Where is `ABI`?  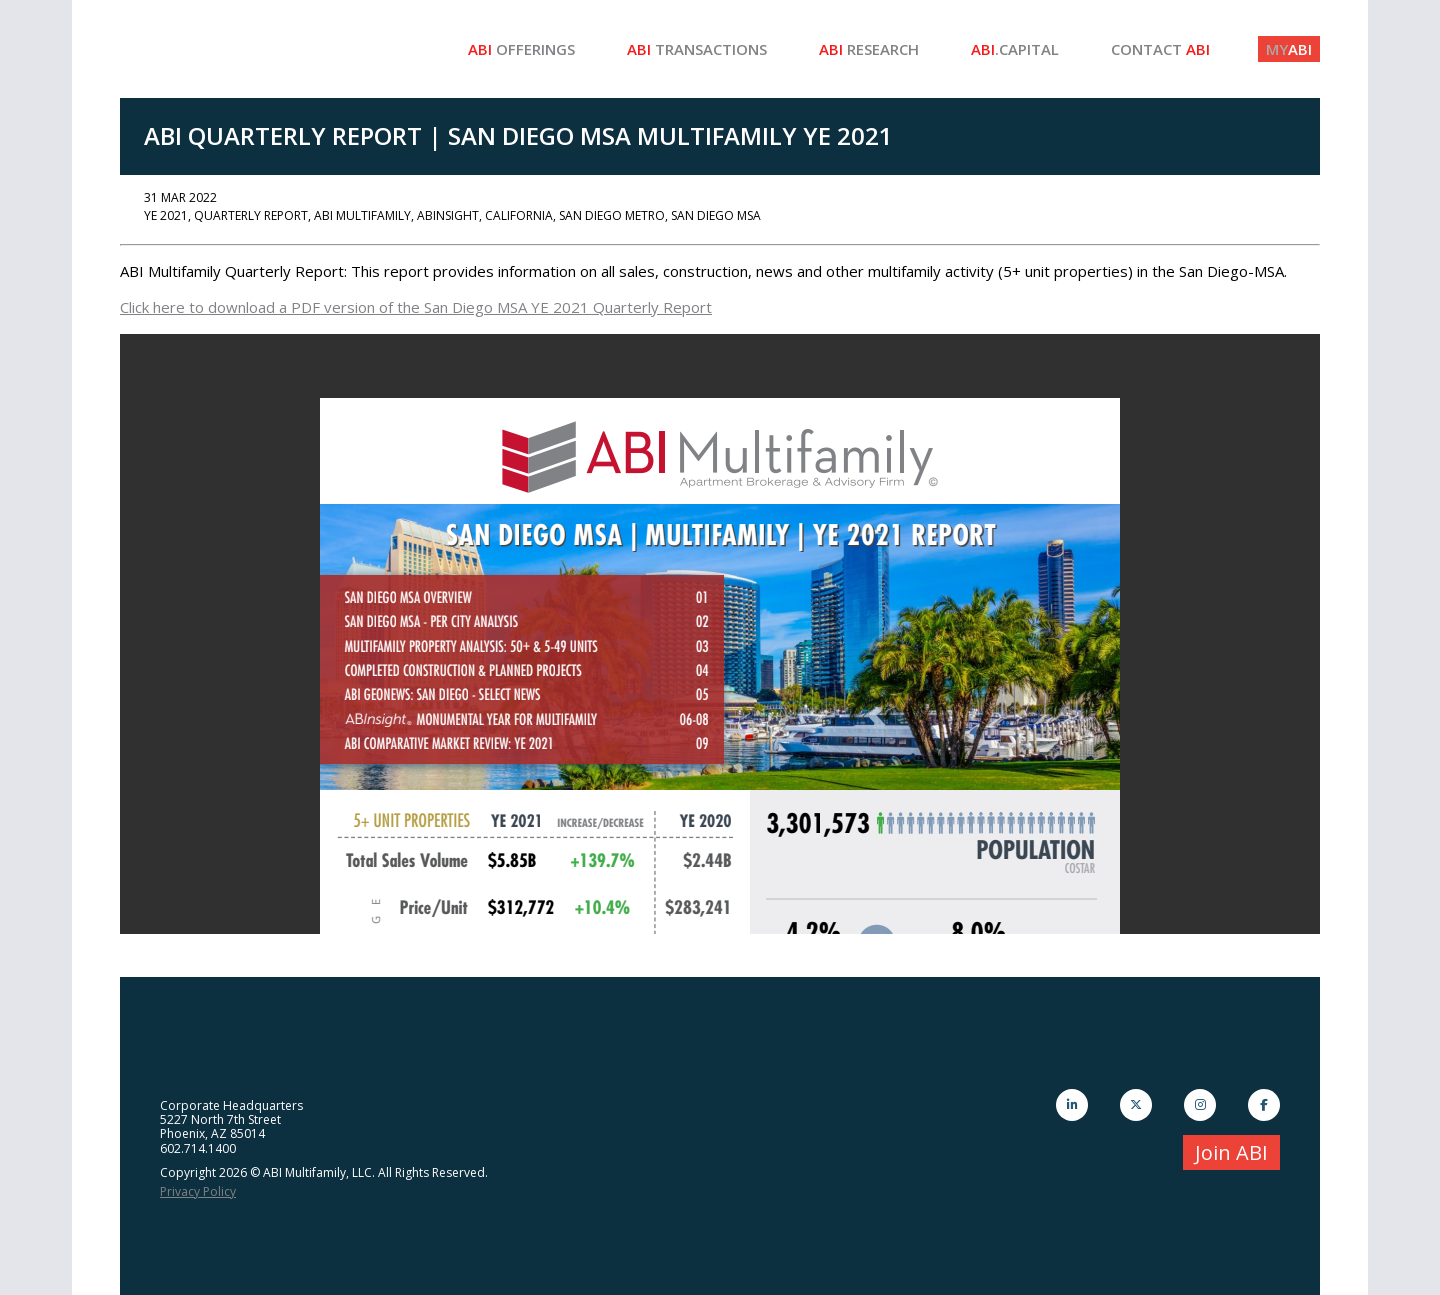
ABI is located at coordinates (1289, 49).